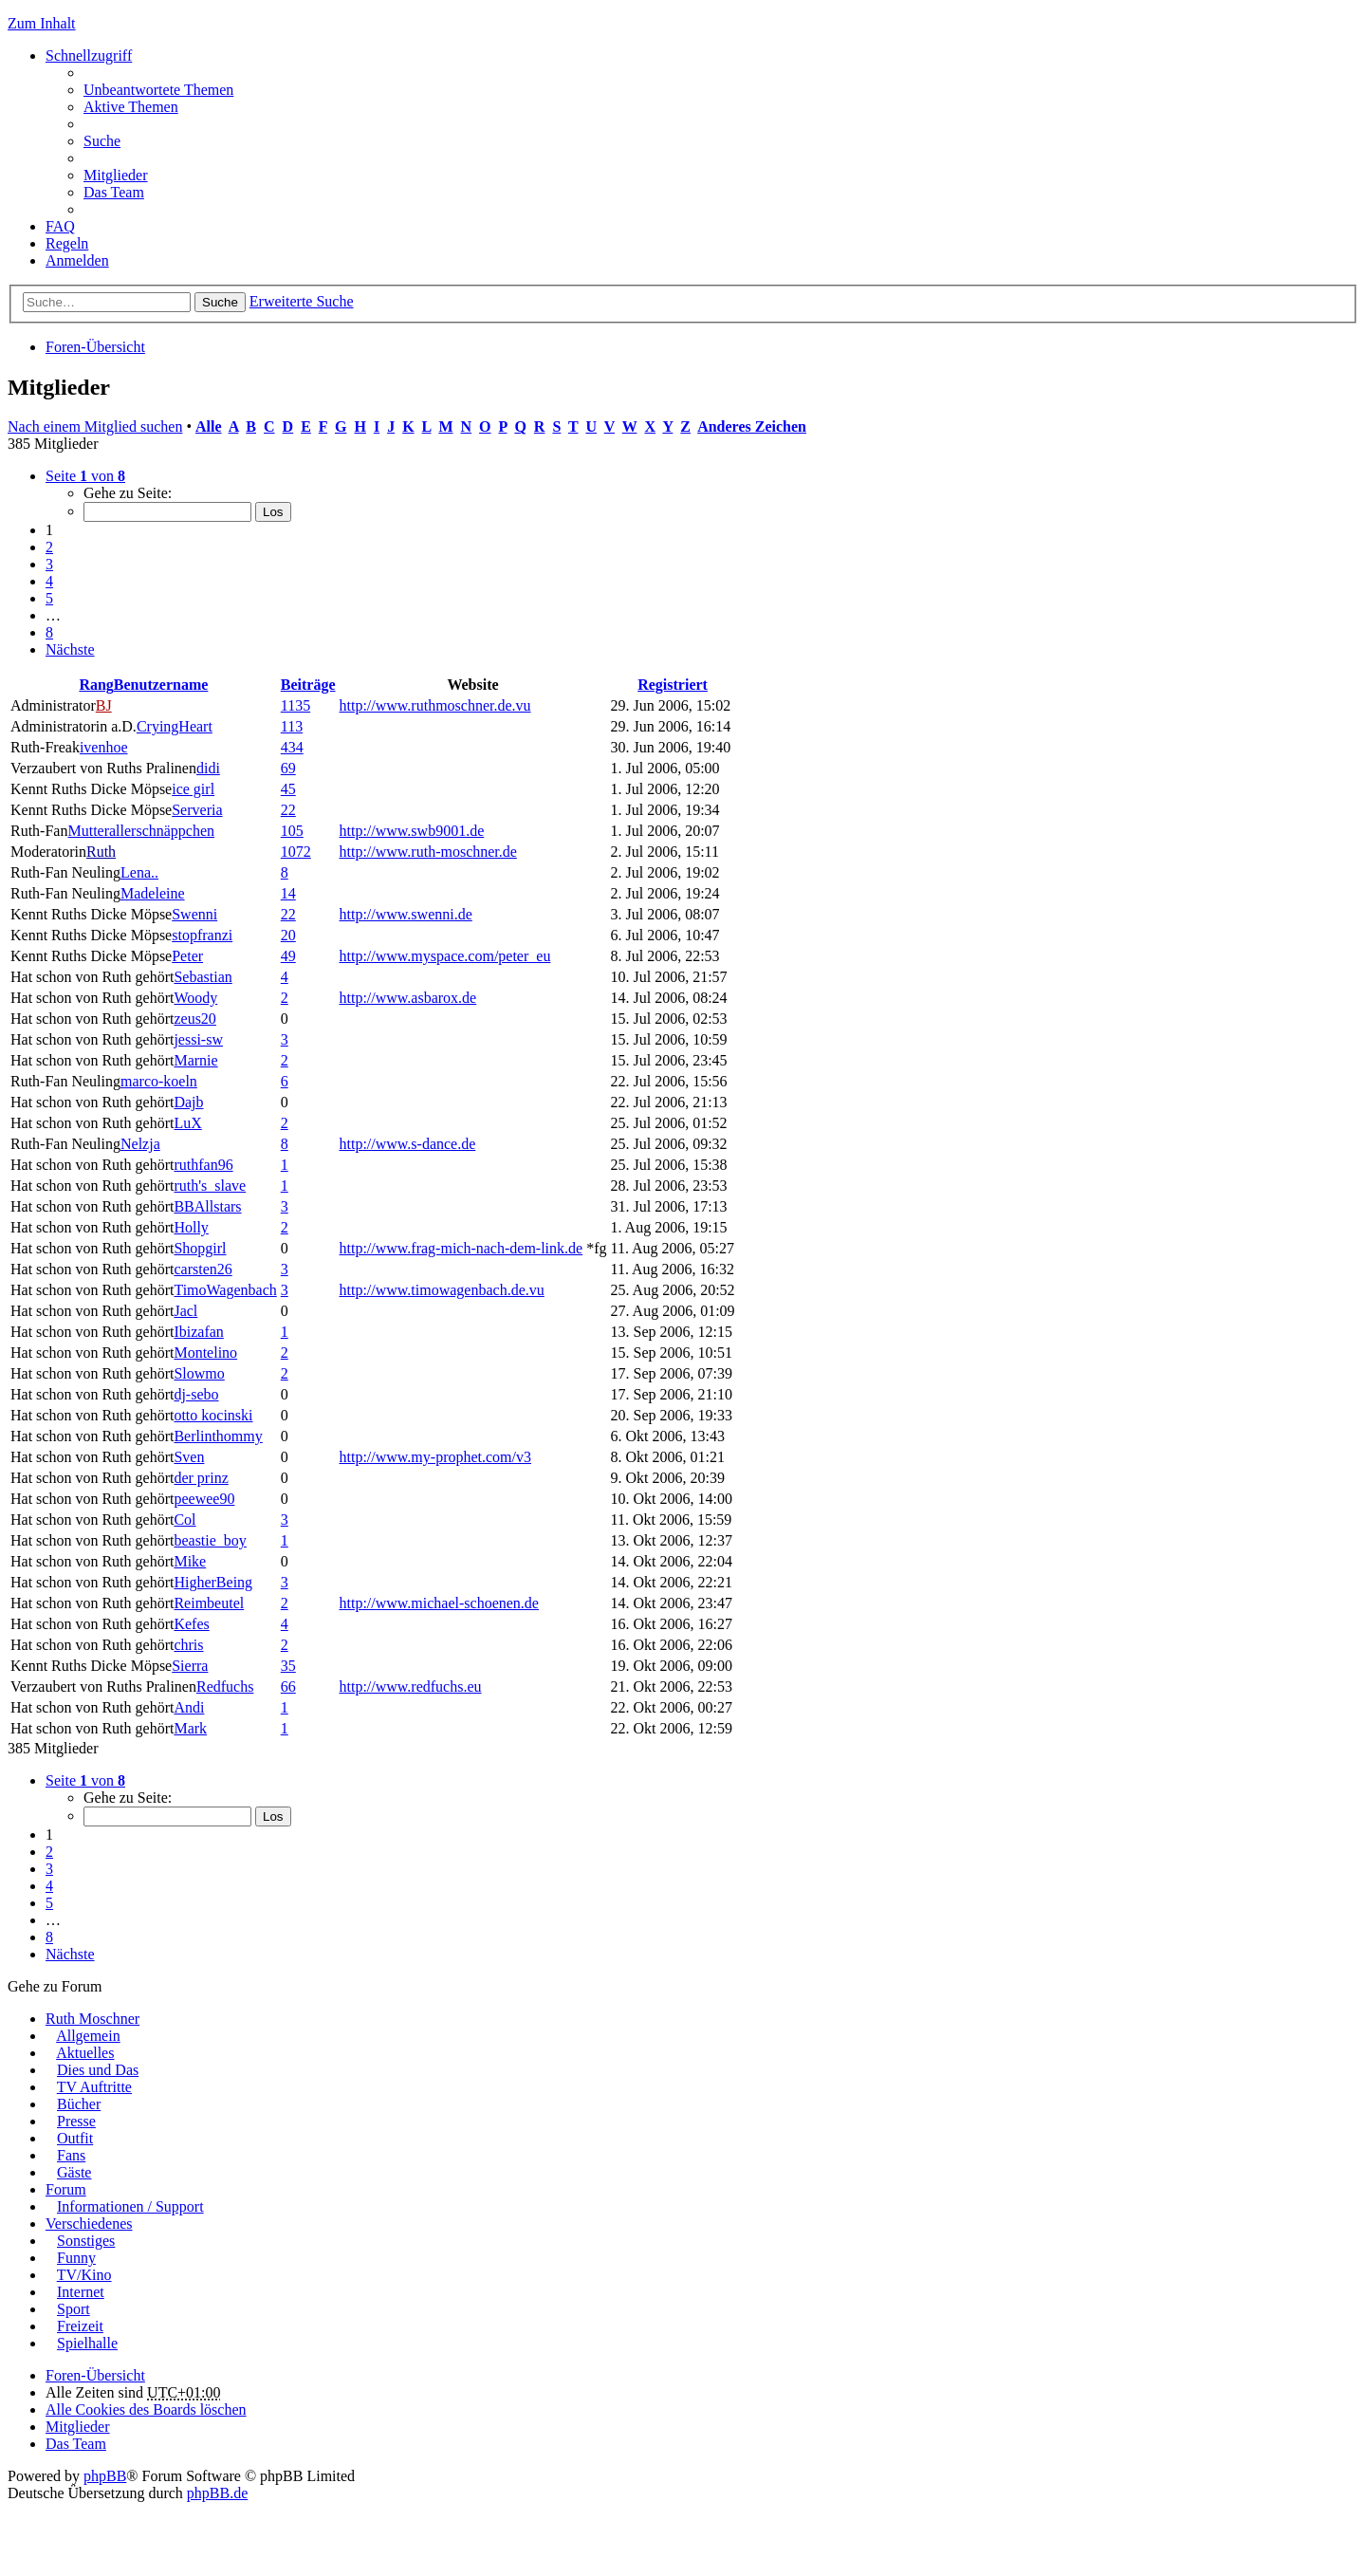  I want to click on LuX, so click(187, 1123).